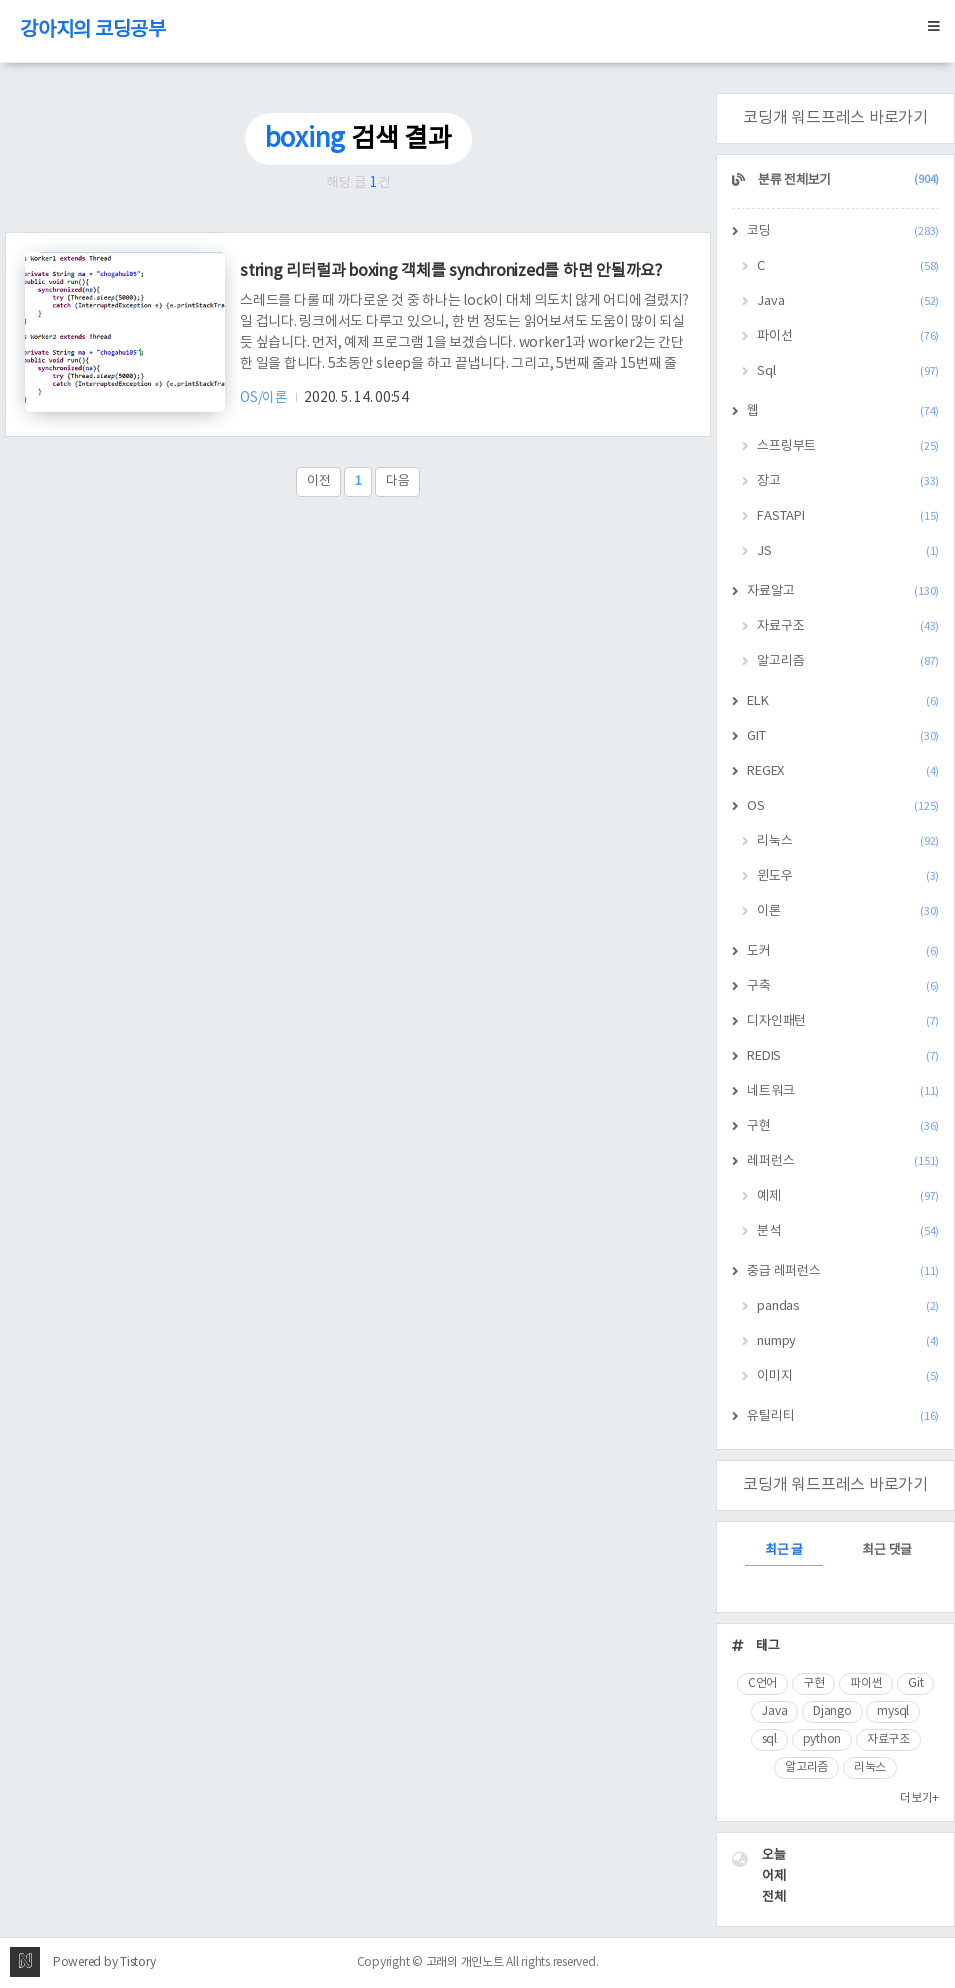 This screenshot has height=1988, width=955. Describe the element at coordinates (843, 1126) in the screenshot. I see `구현` at that location.